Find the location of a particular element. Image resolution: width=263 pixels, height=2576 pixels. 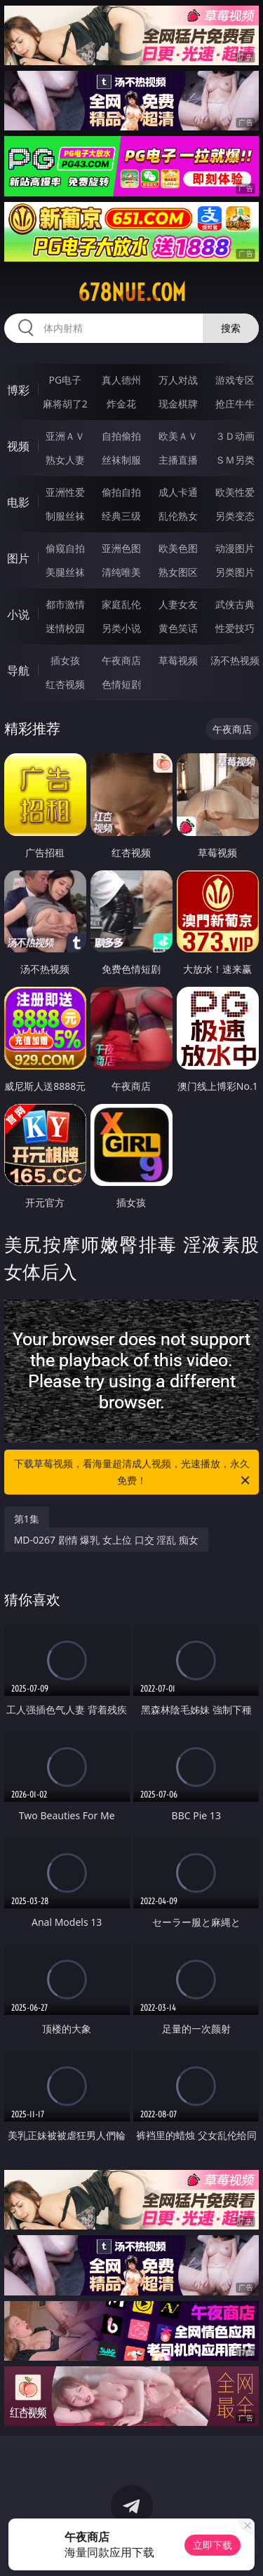

678nue.com is located at coordinates (132, 292).